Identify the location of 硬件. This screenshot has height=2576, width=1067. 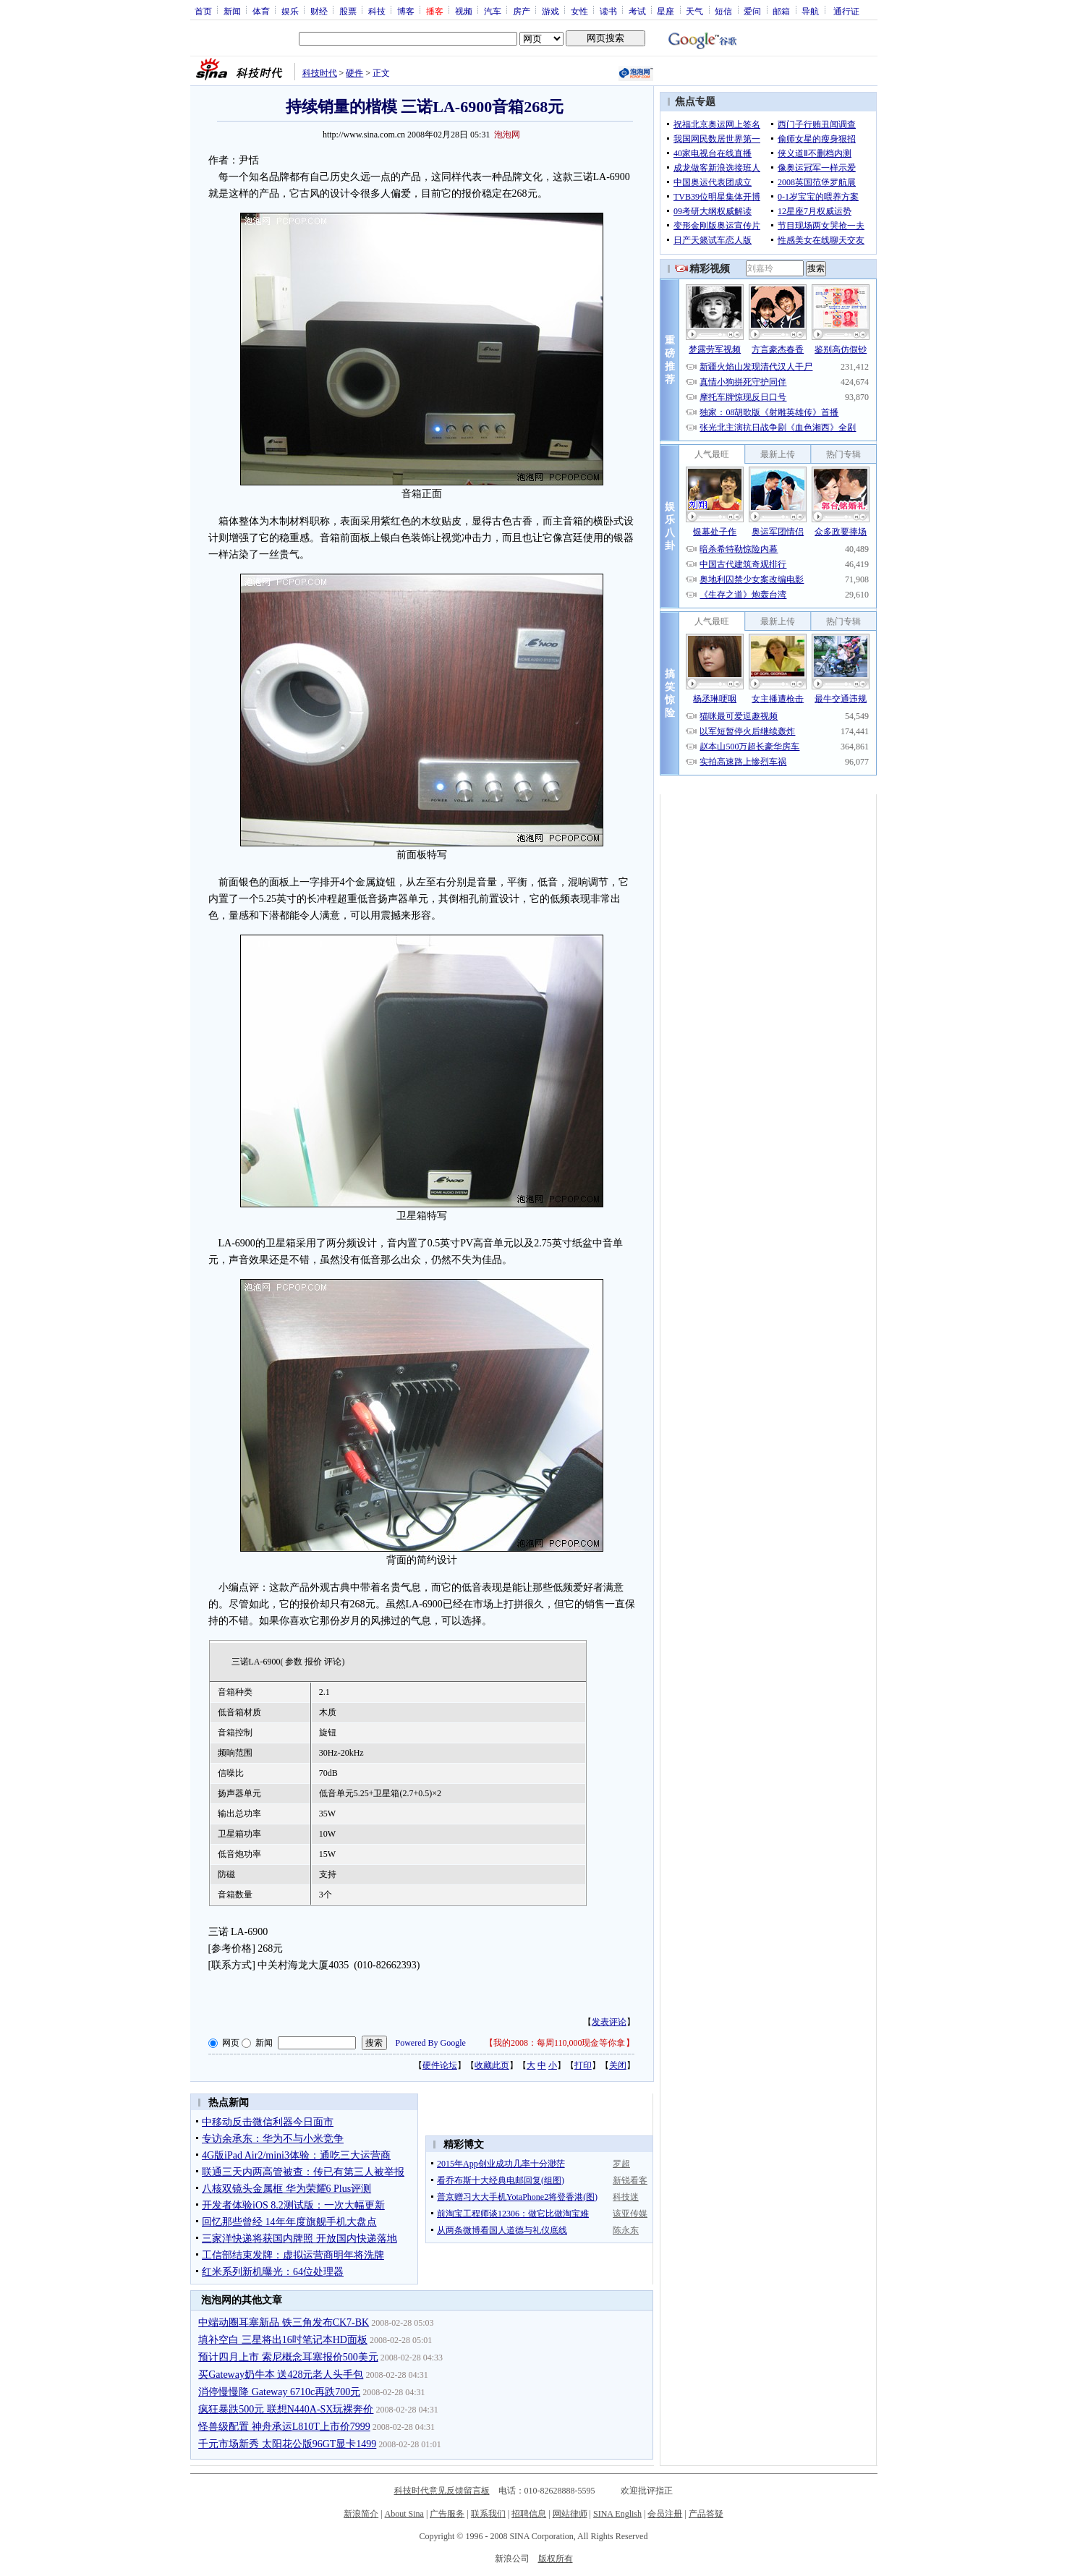
(354, 73).